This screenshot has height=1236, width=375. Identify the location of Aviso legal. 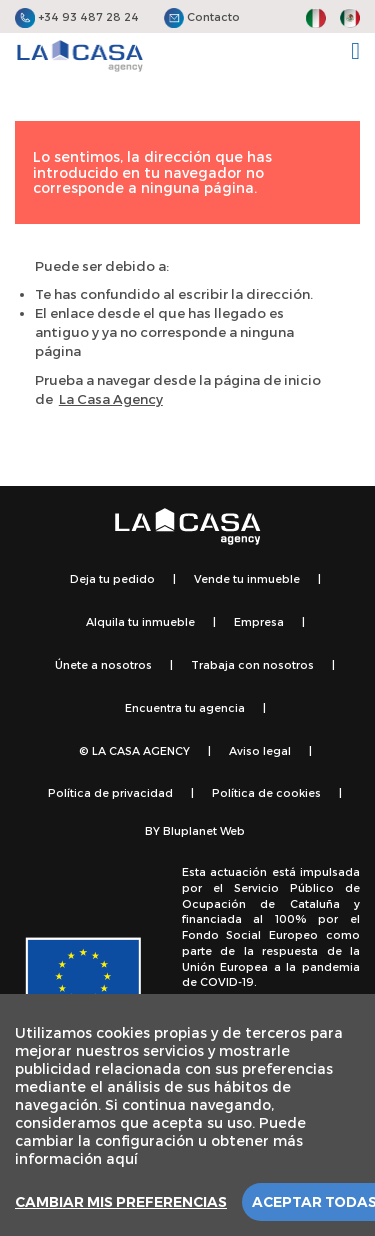
(260, 750).